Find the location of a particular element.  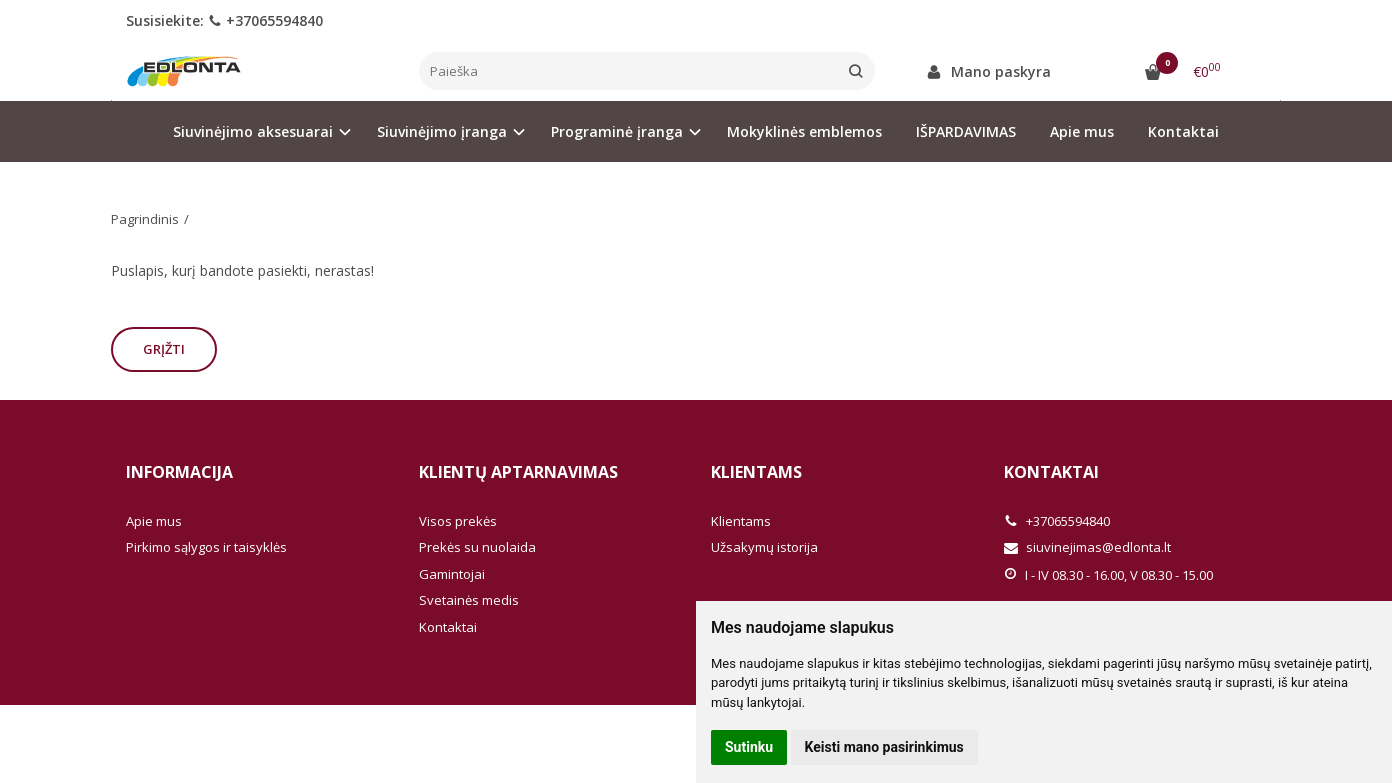

Mokyklinės emblemos is located at coordinates (804, 131).